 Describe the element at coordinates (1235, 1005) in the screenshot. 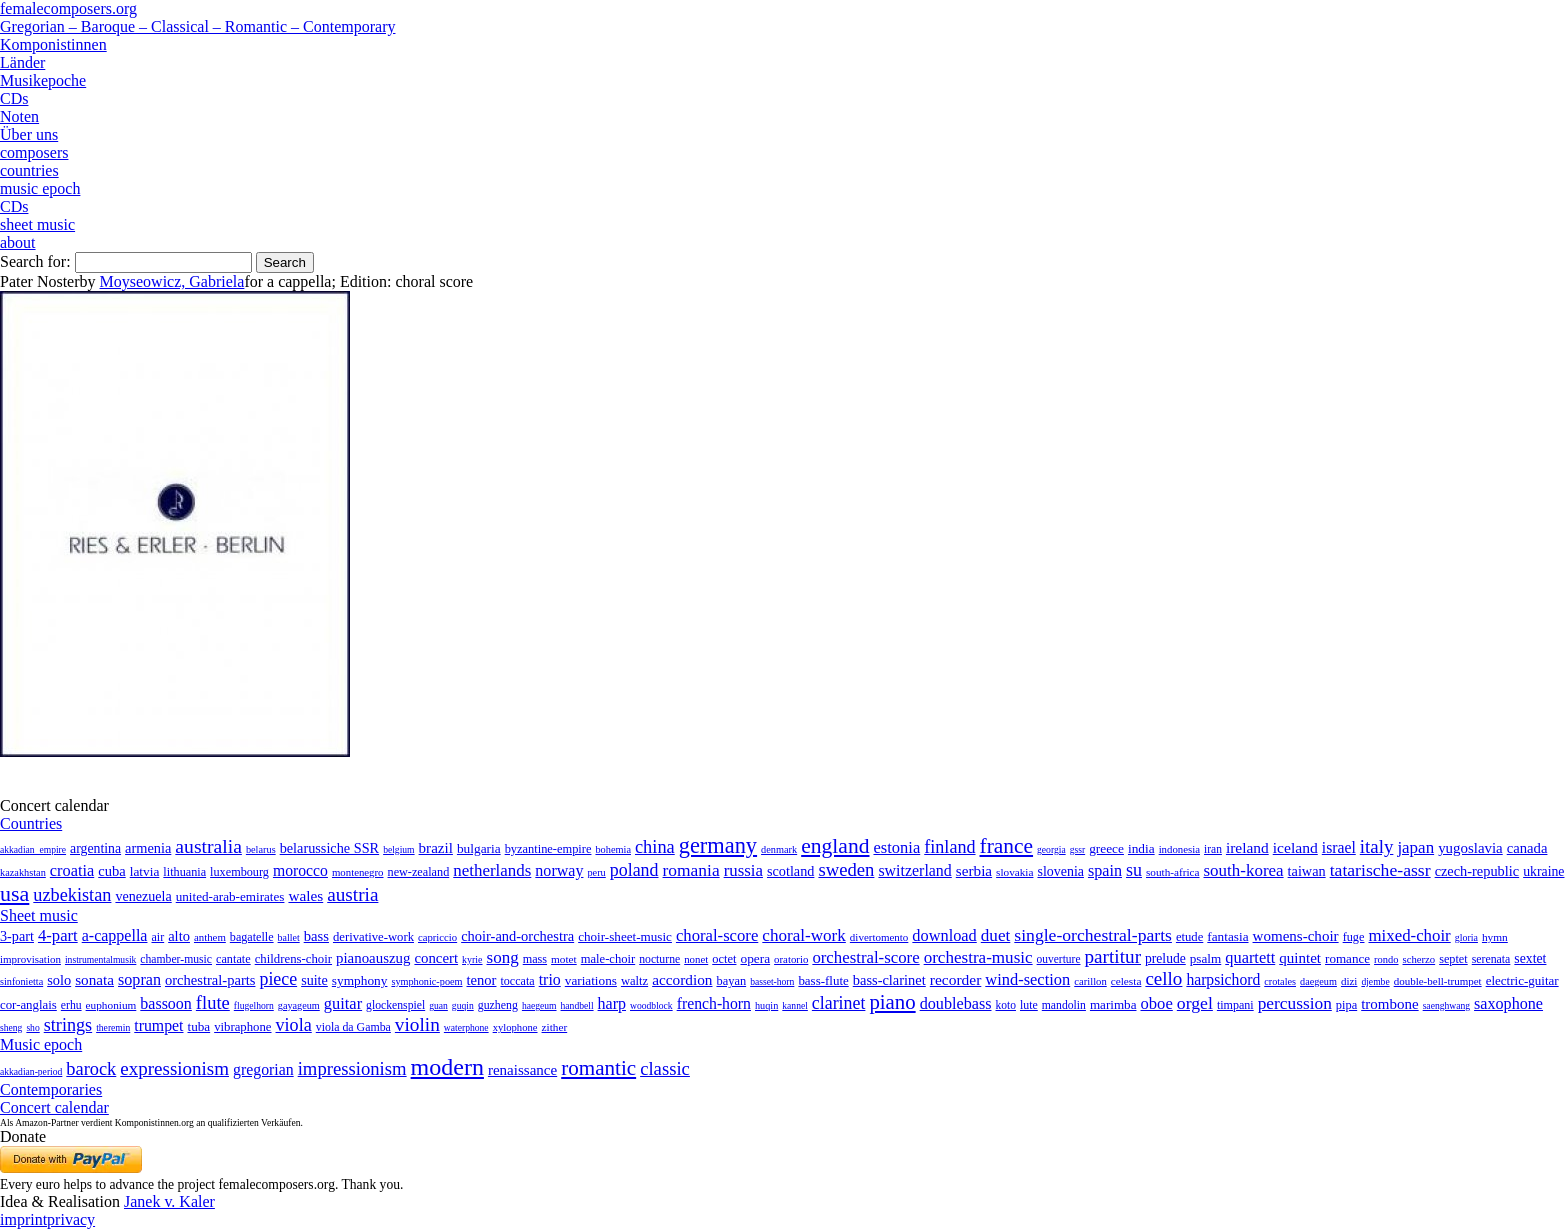

I see `timpani [timpani (9 items)]` at that location.